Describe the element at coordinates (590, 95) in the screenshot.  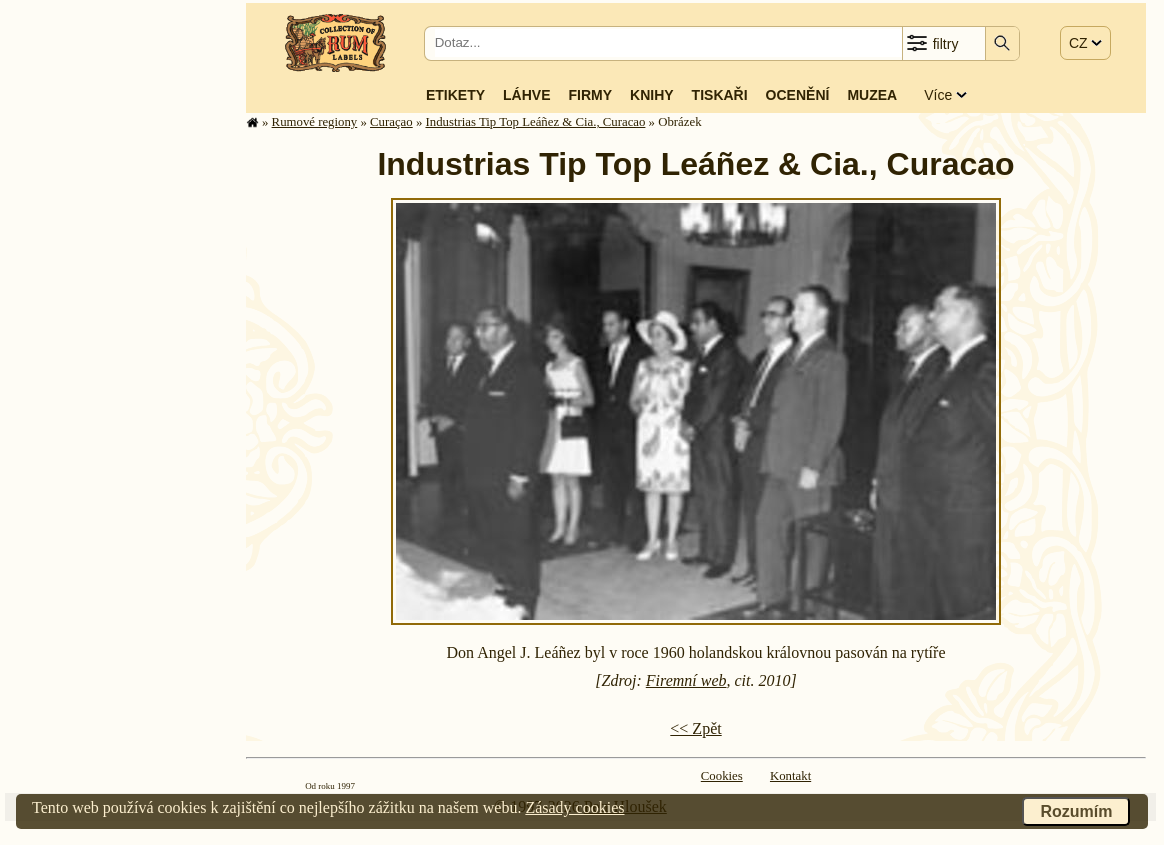
I see `Firmy` at that location.